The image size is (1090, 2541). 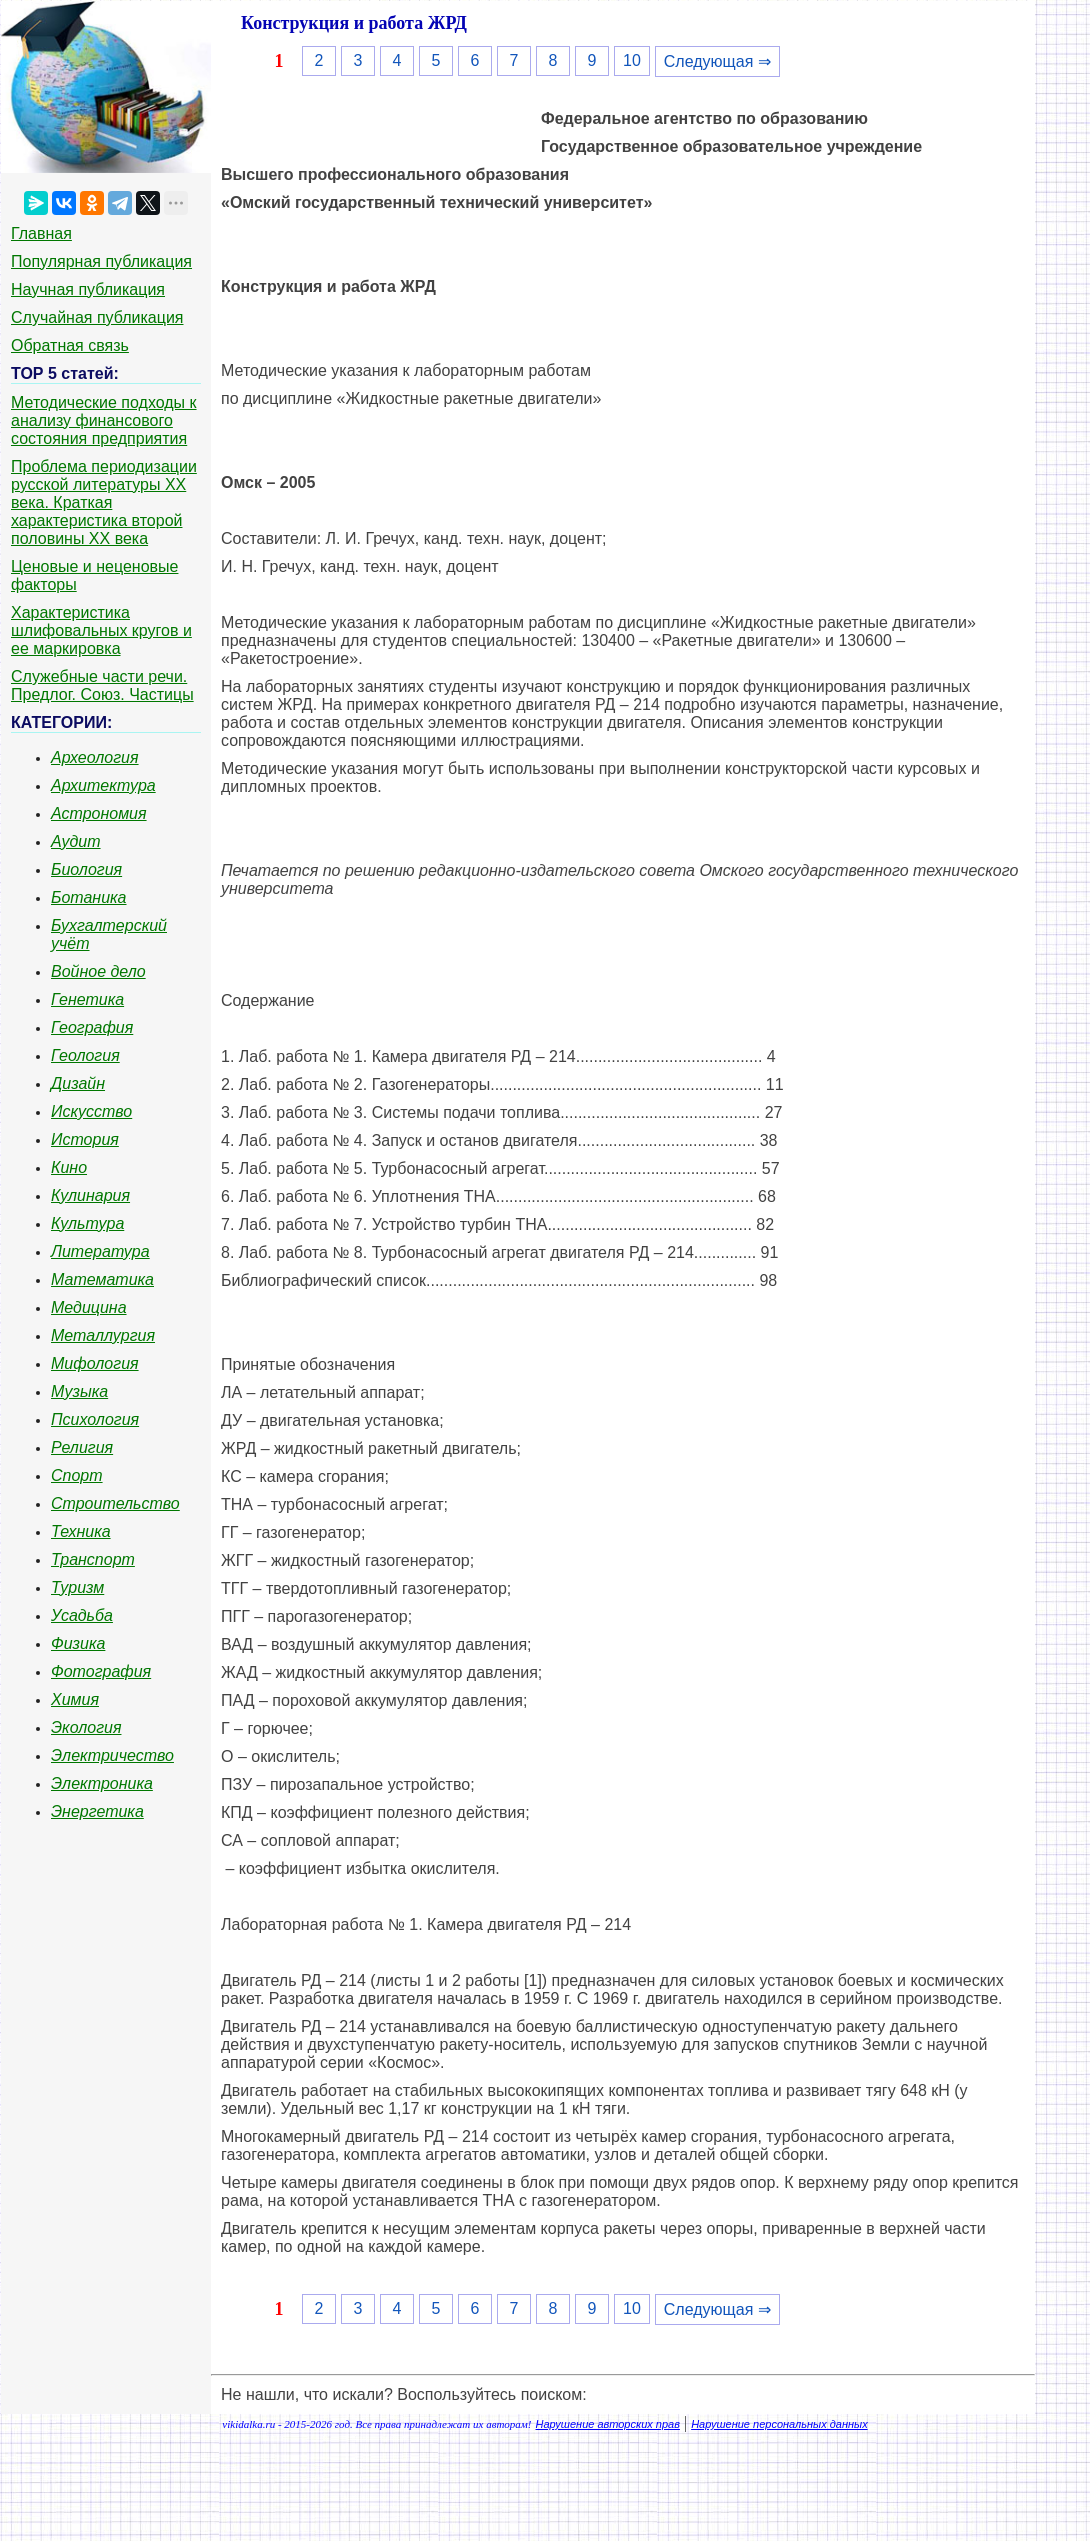 I want to click on Строительство, so click(x=115, y=1503).